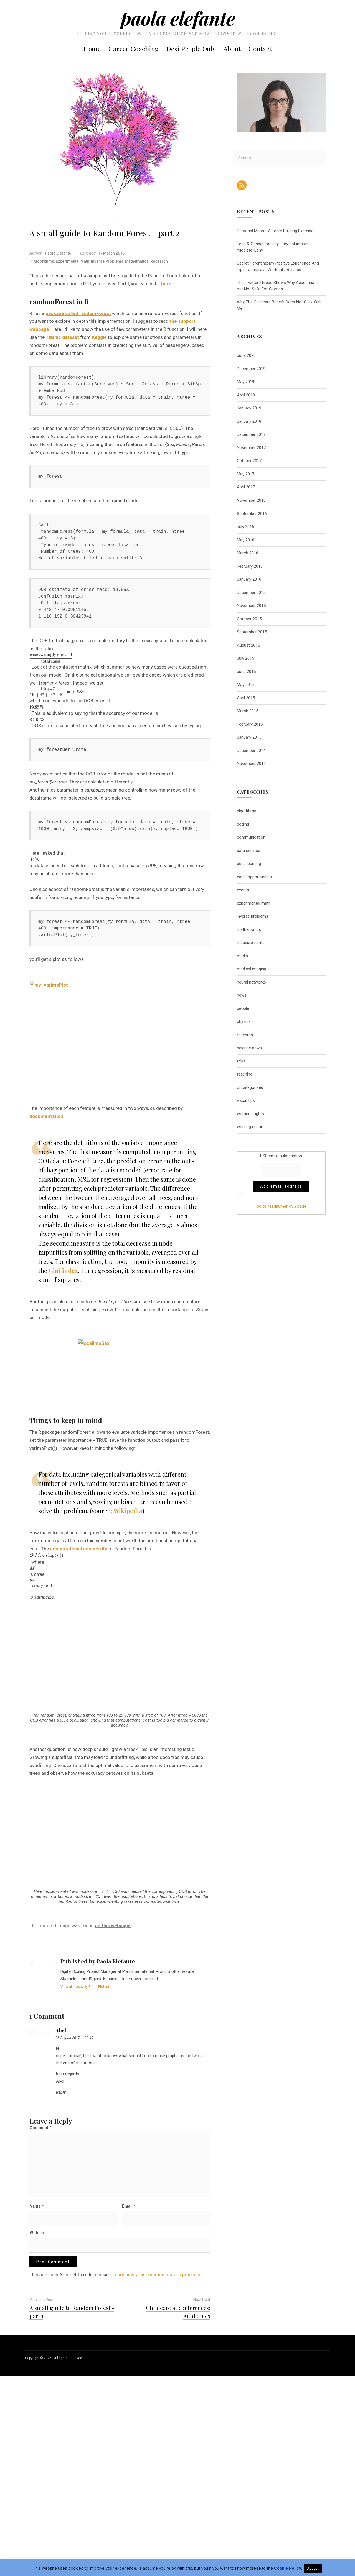 The height and width of the screenshot is (2576, 355). Describe the element at coordinates (247, 710) in the screenshot. I see `March 2015` at that location.